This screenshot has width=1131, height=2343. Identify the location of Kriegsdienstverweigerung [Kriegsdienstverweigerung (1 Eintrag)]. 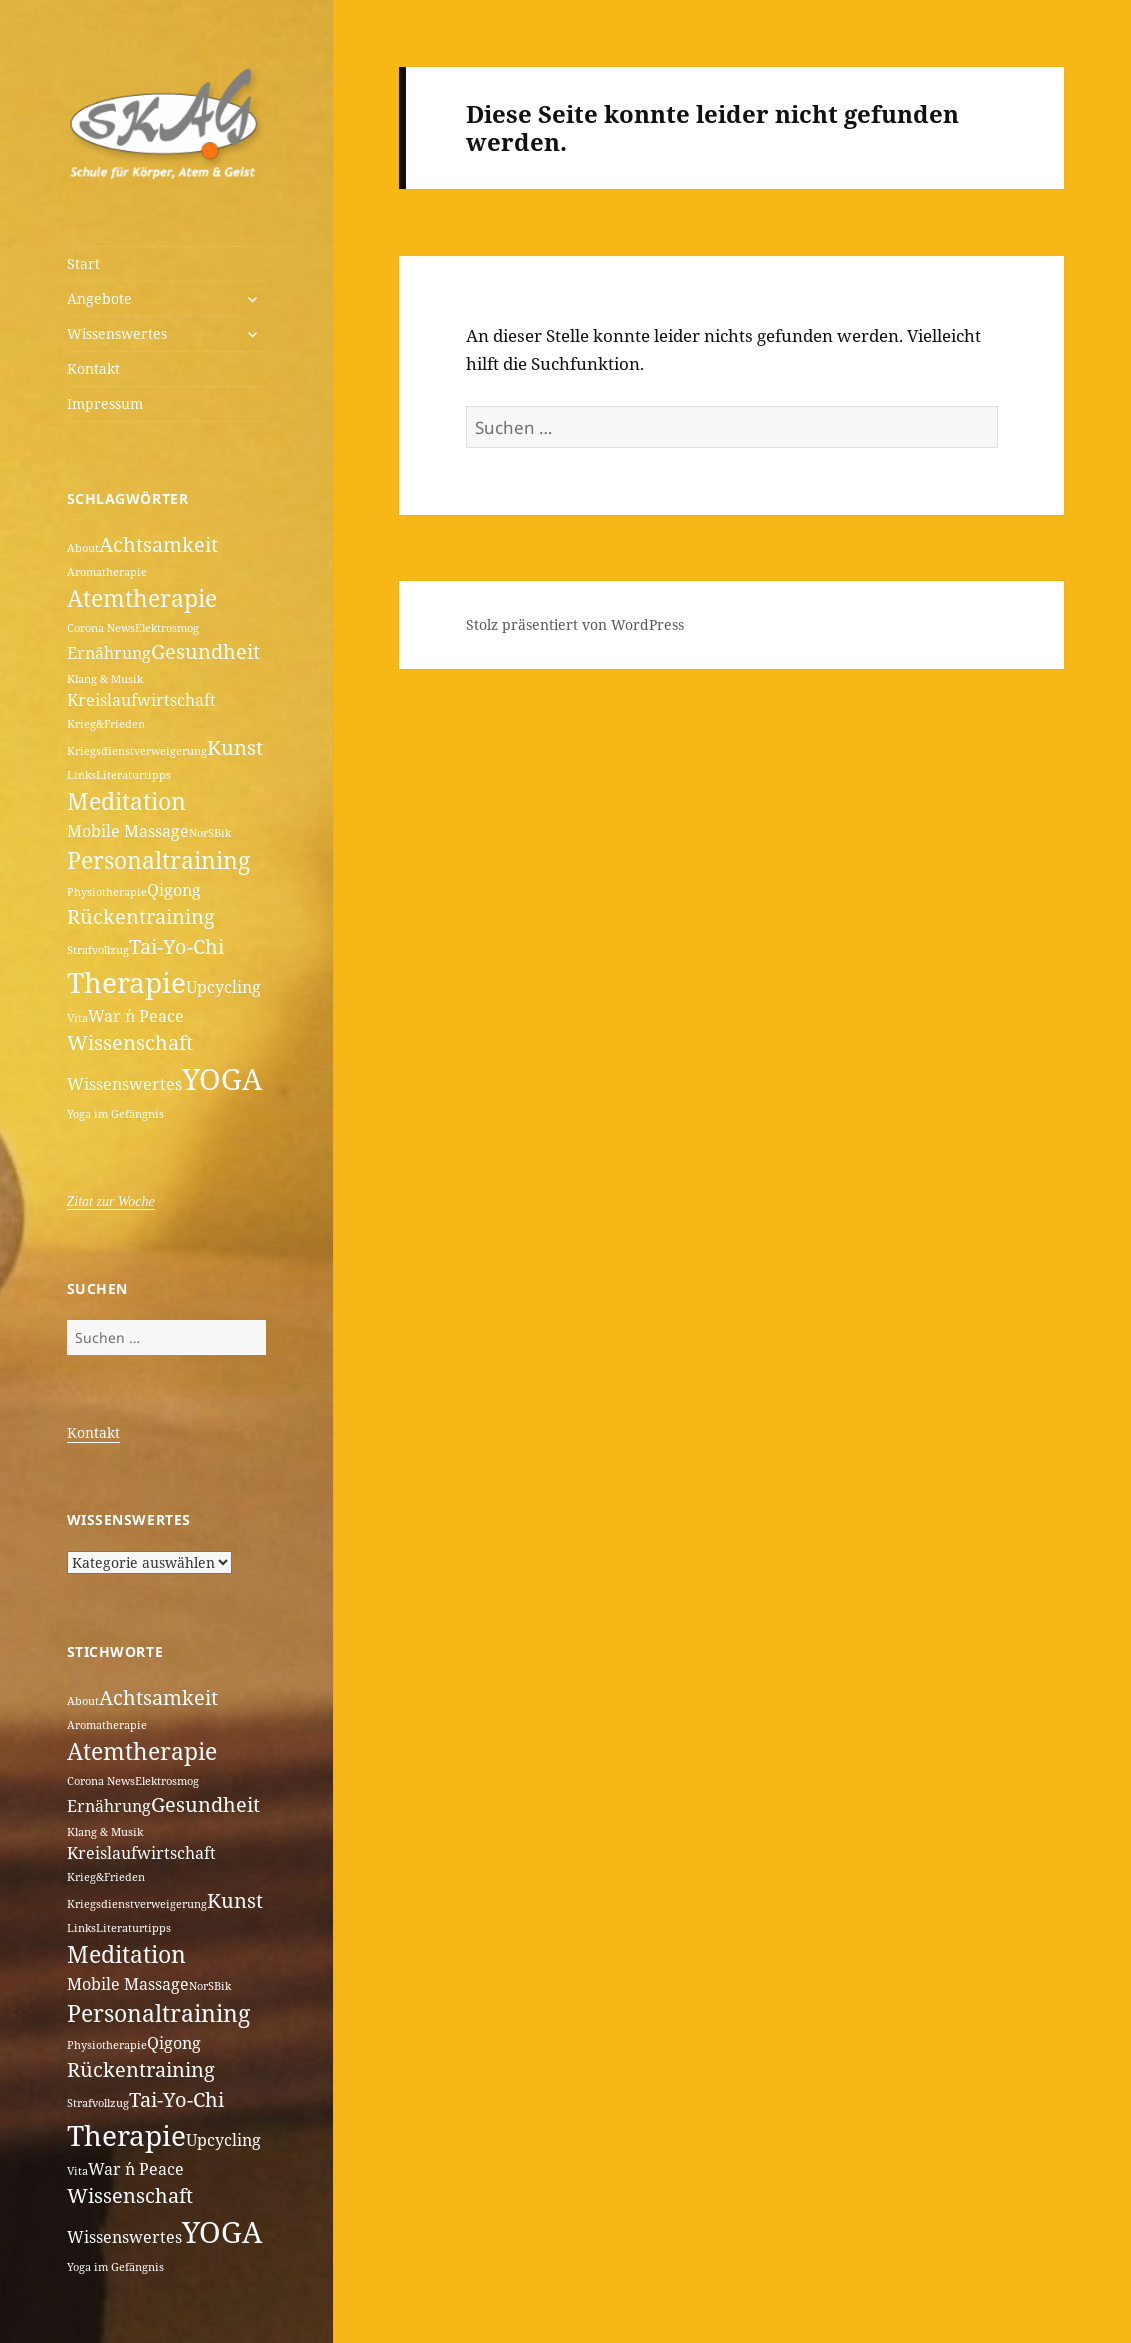
(137, 751).